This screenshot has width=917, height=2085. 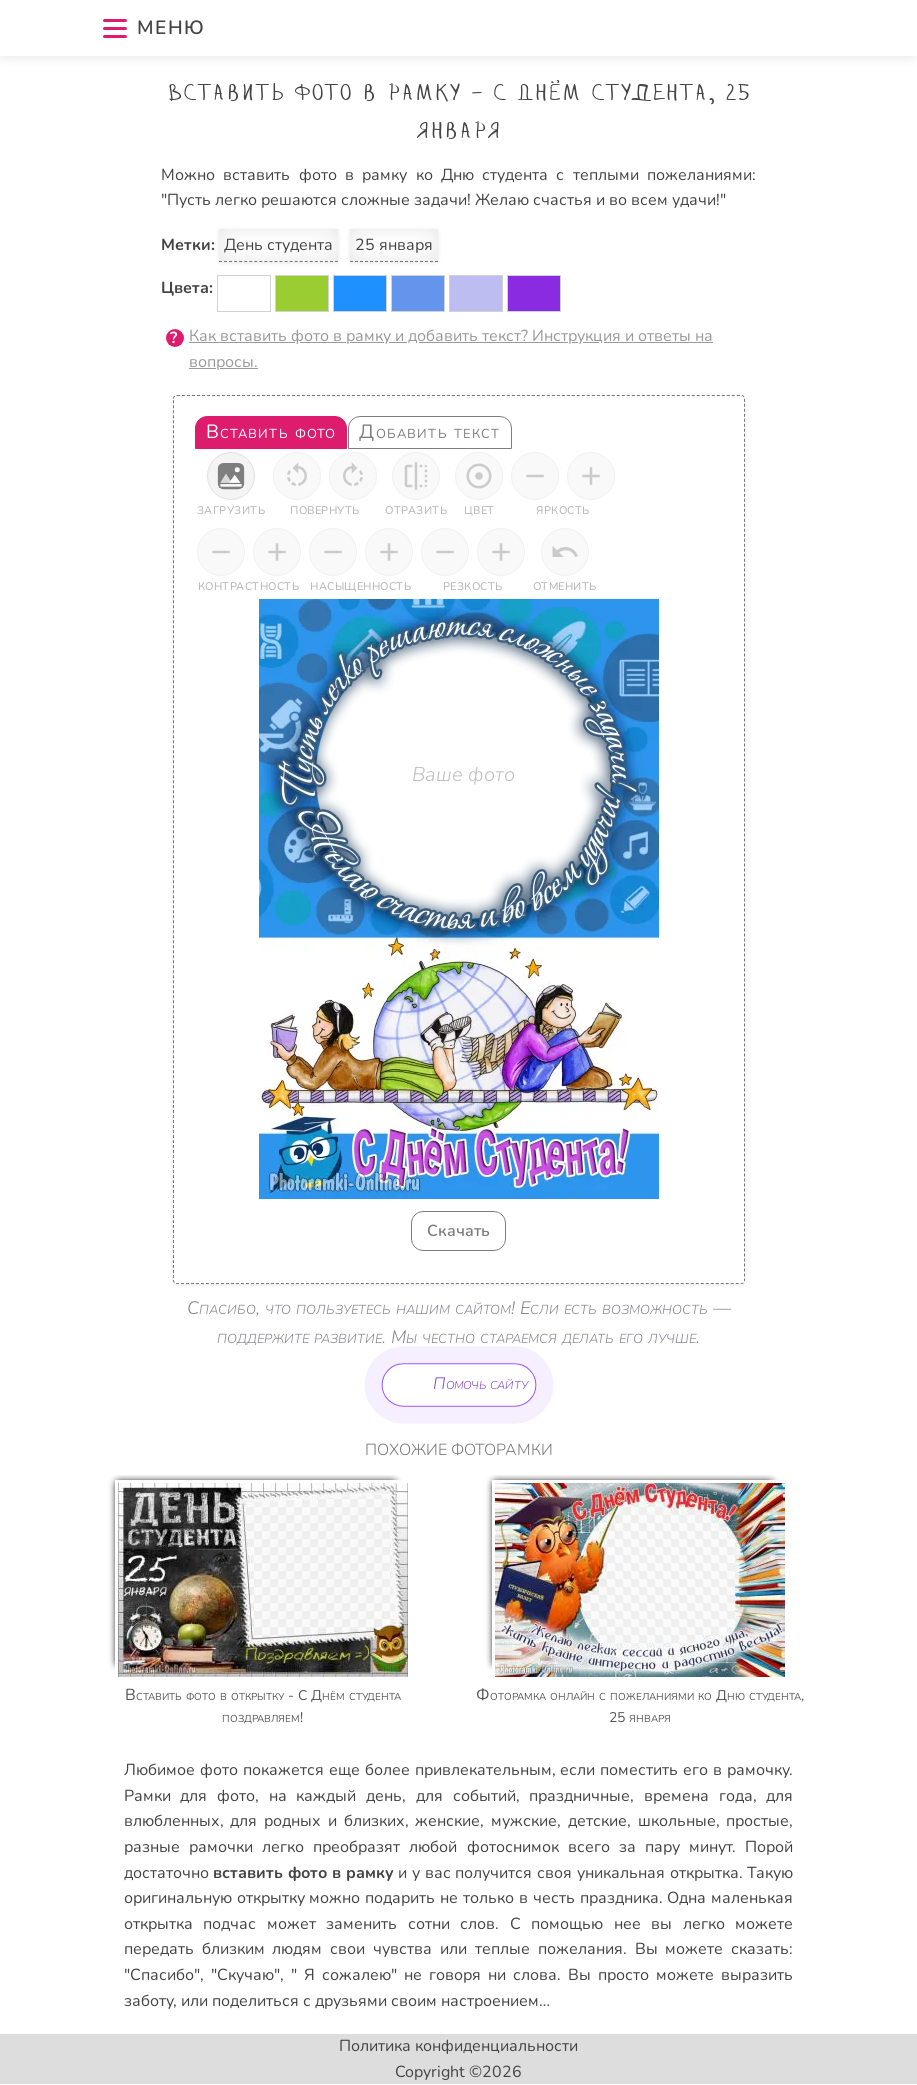 What do you see at coordinates (579, 1796) in the screenshot?
I see `праздничные` at bounding box center [579, 1796].